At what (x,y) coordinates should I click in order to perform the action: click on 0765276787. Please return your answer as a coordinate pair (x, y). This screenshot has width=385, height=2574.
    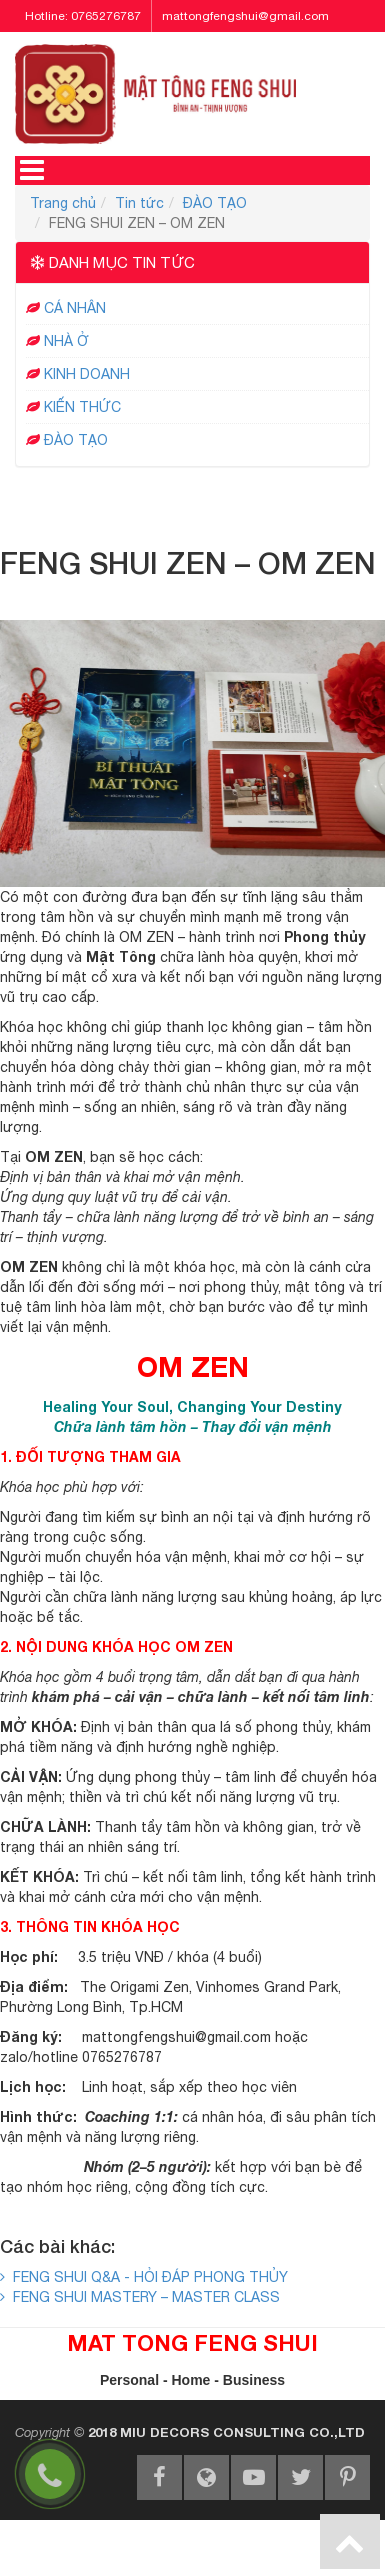
    Looking at the image, I should click on (106, 16).